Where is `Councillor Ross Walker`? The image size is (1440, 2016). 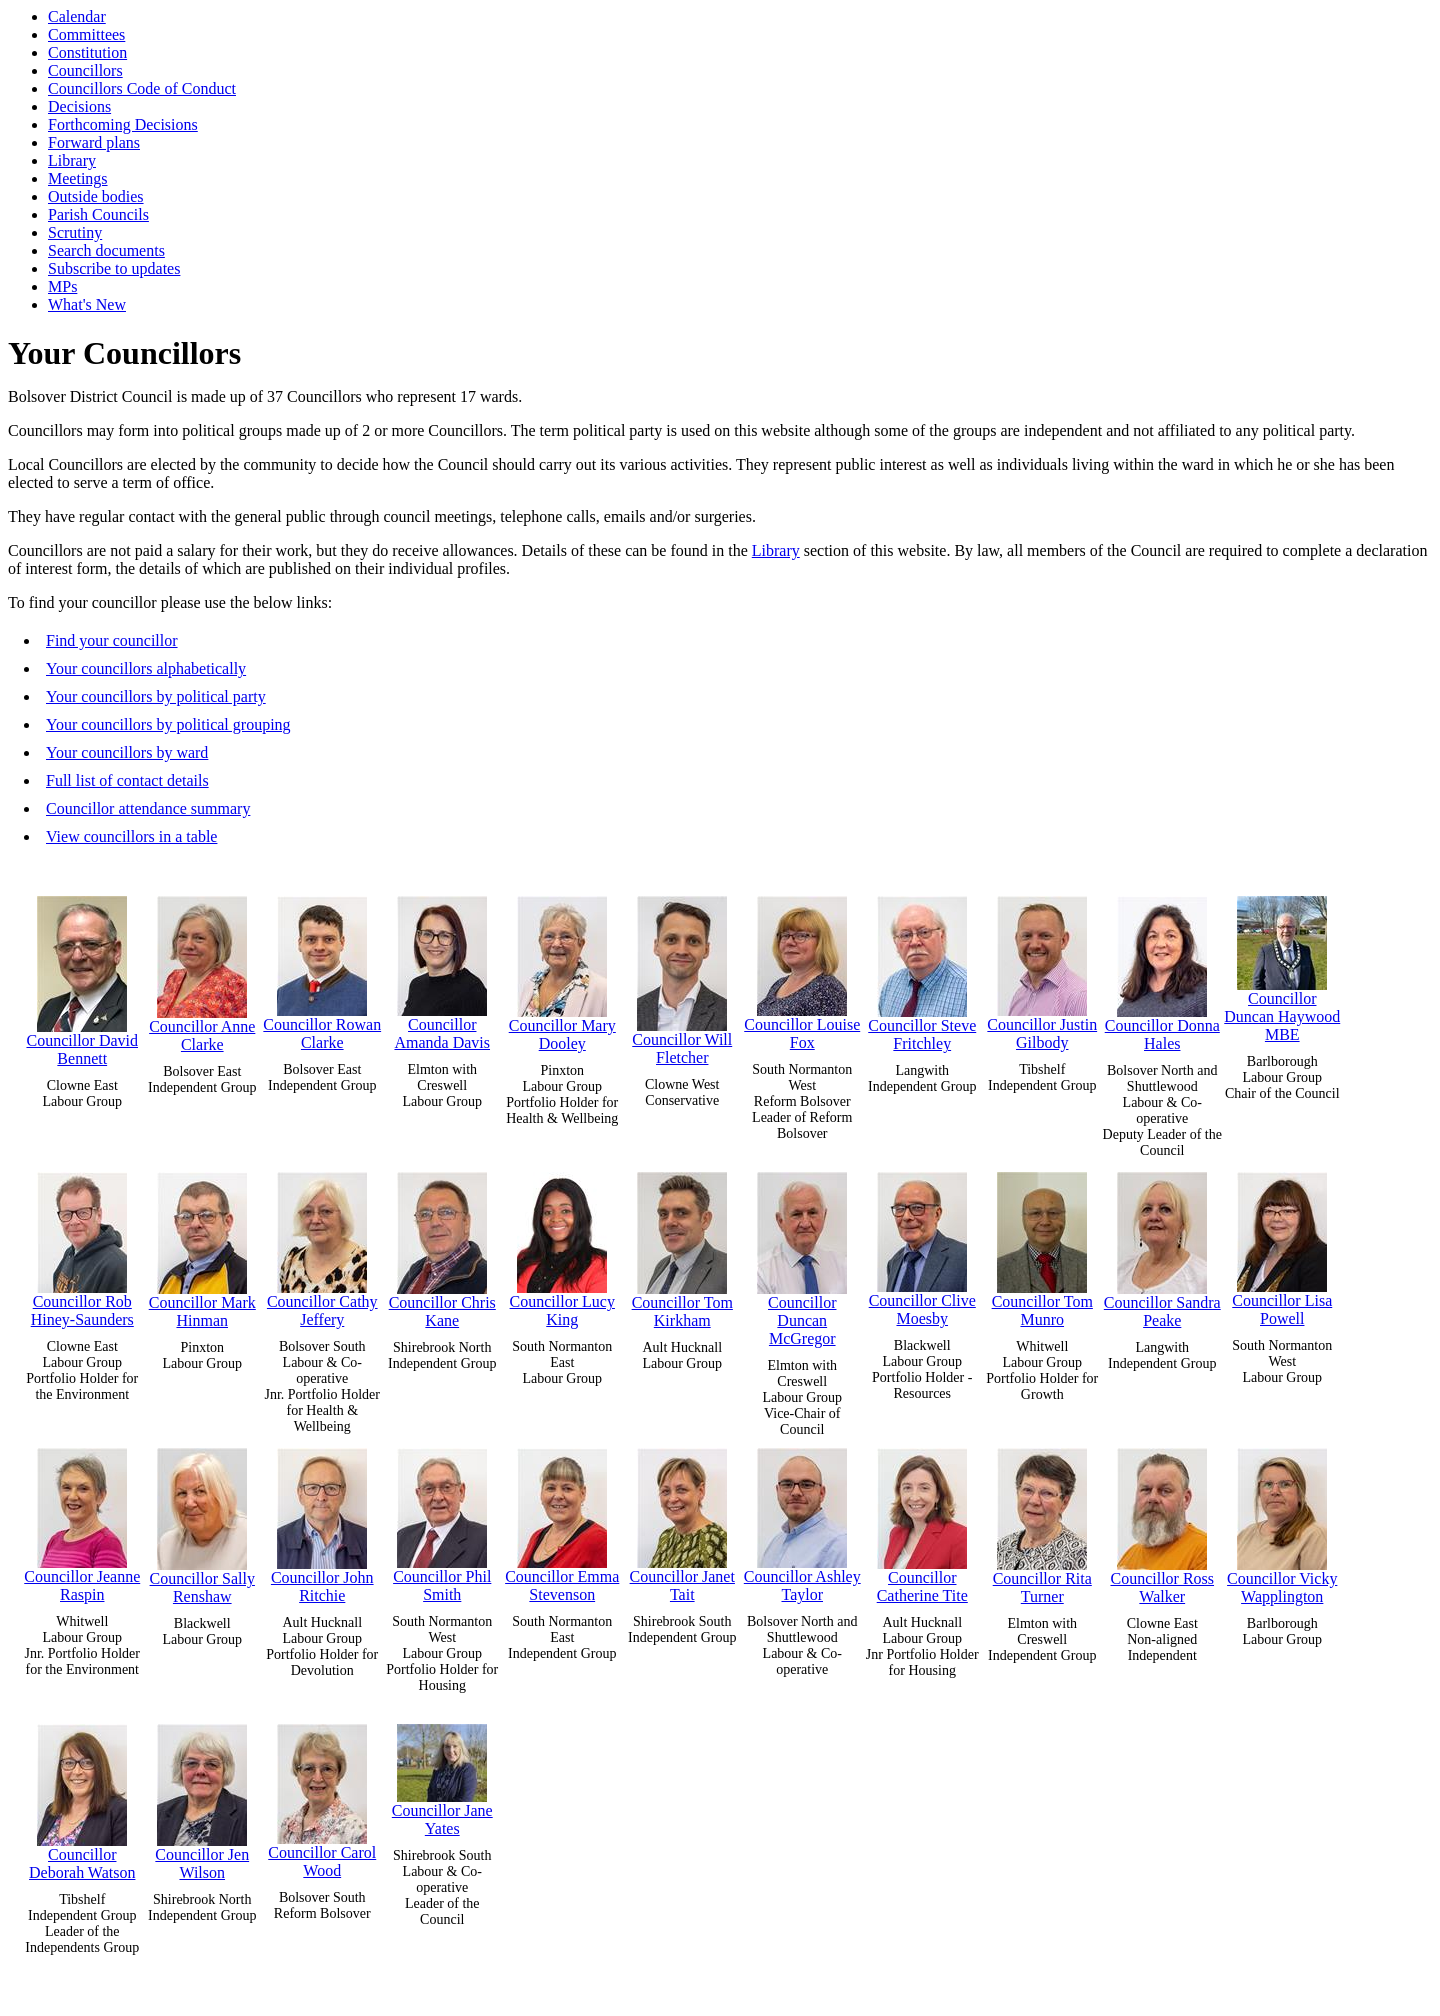 Councillor Ross Walker is located at coordinates (1162, 1521).